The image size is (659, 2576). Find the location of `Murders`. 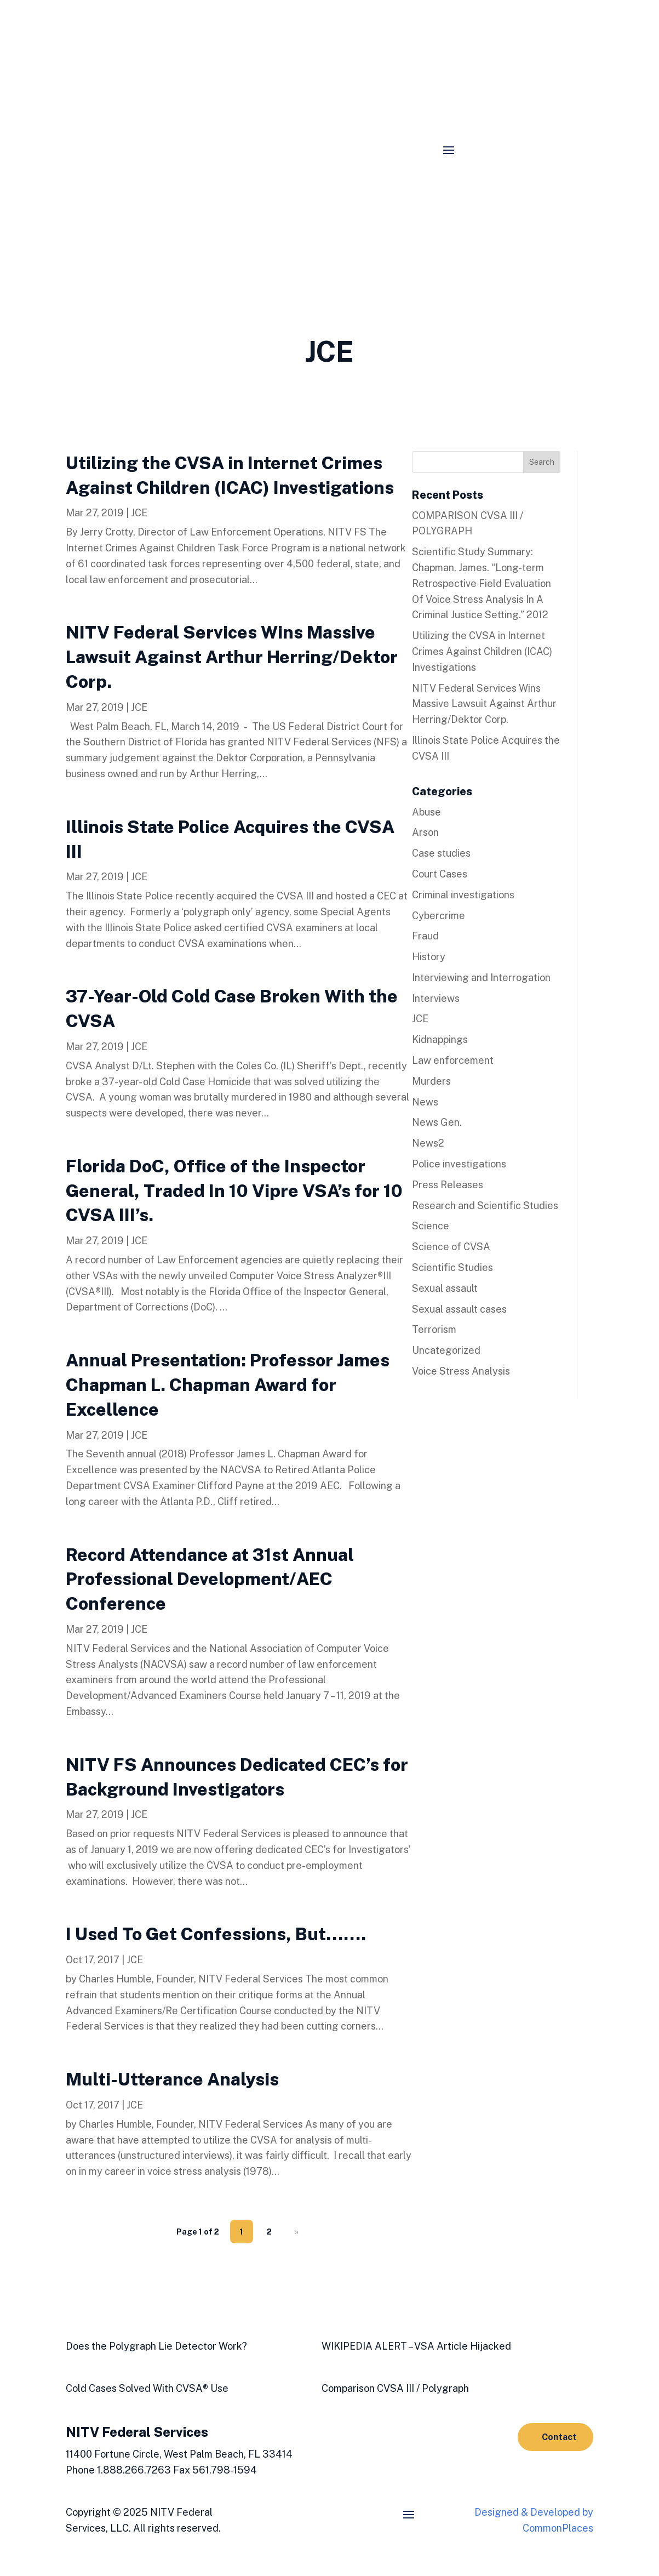

Murders is located at coordinates (431, 1081).